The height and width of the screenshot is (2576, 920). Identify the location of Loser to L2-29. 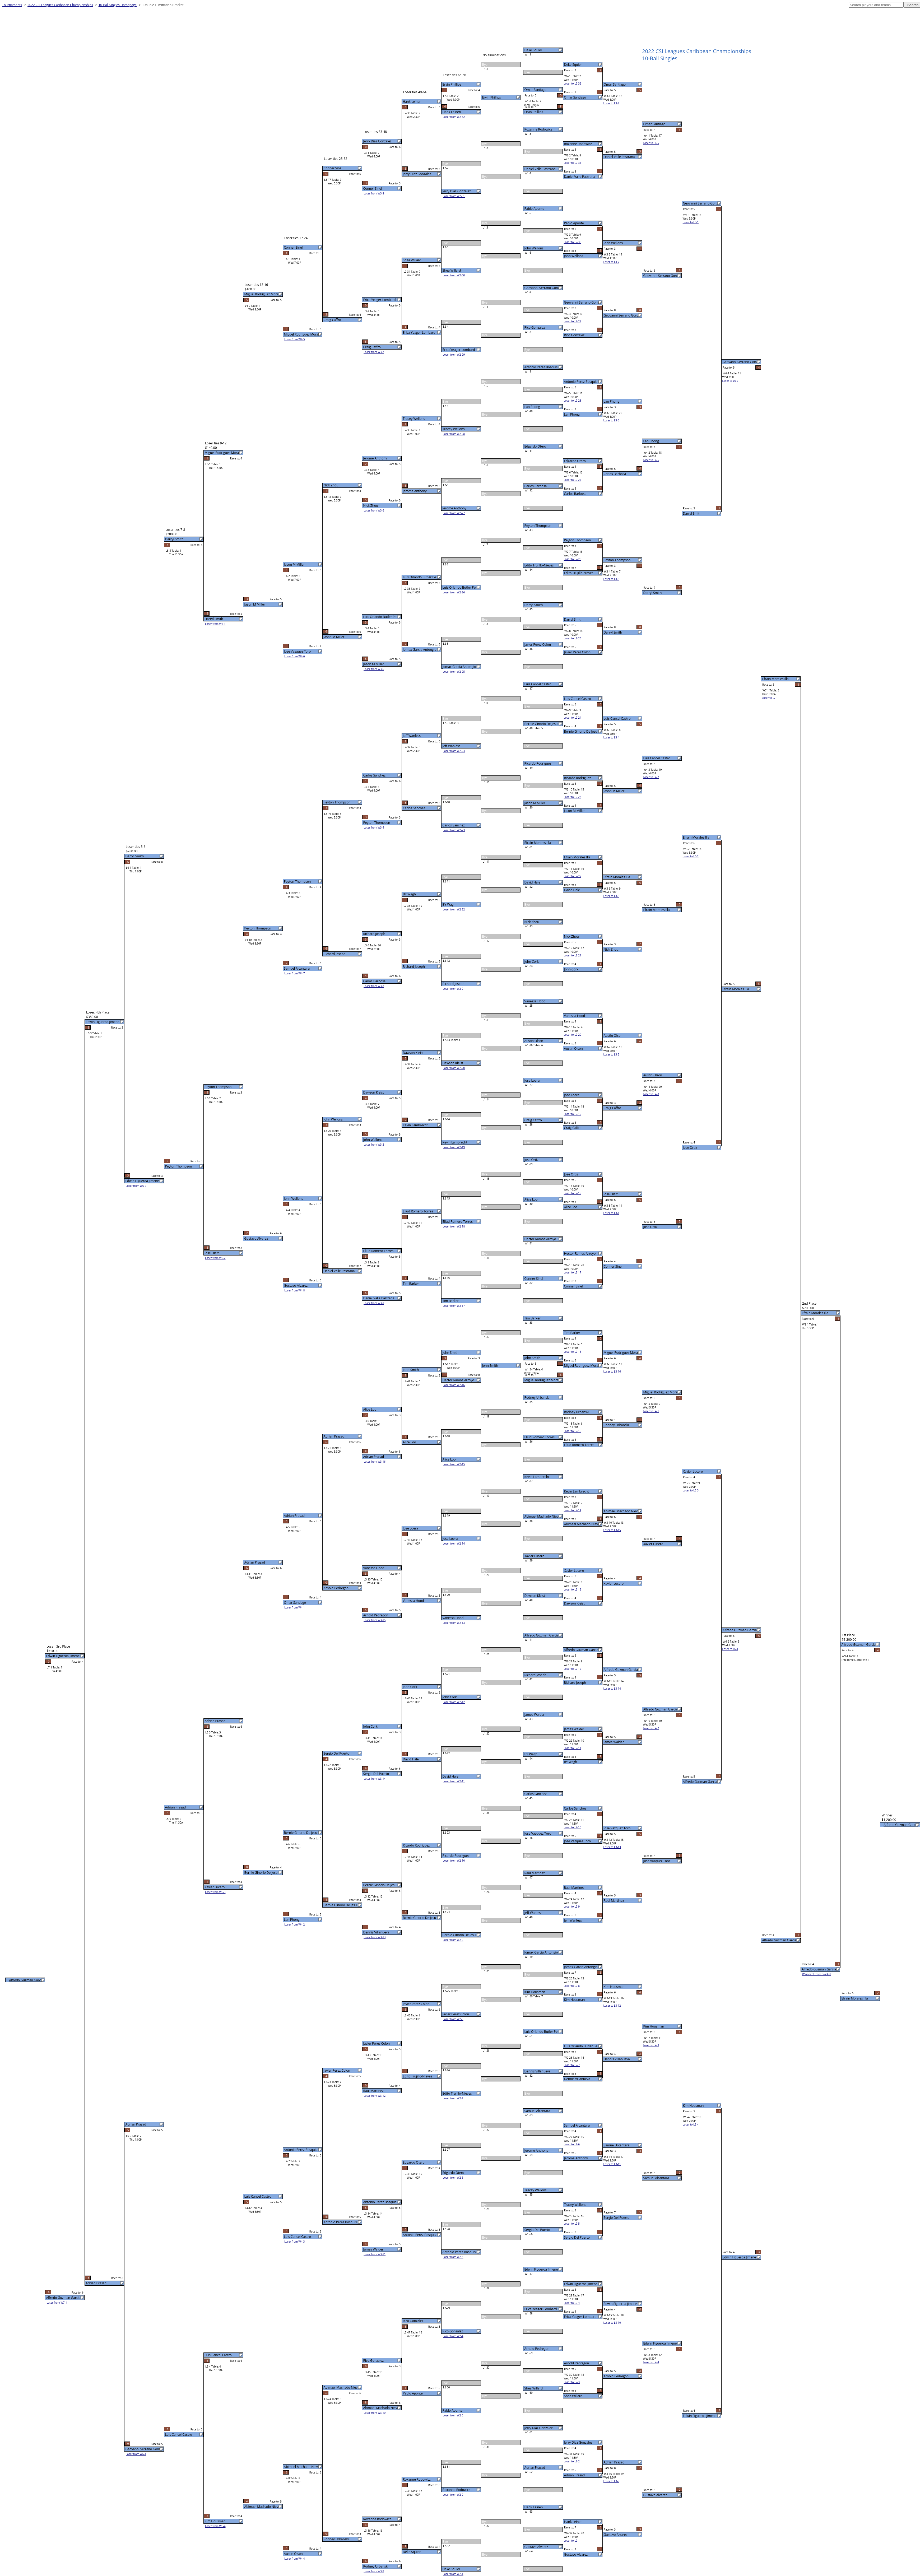
(572, 321).